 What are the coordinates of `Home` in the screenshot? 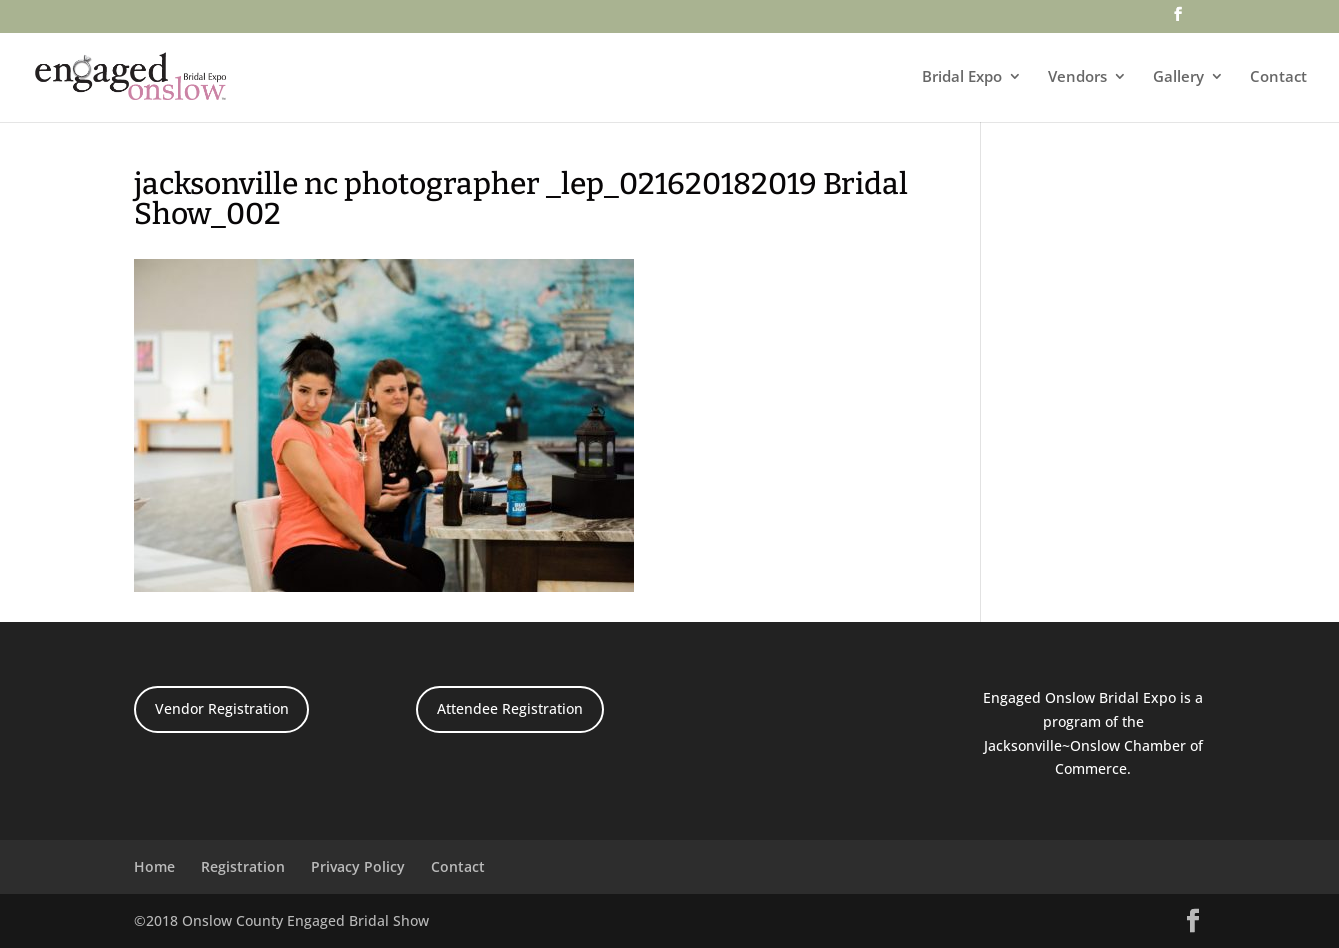 It's located at (154, 866).